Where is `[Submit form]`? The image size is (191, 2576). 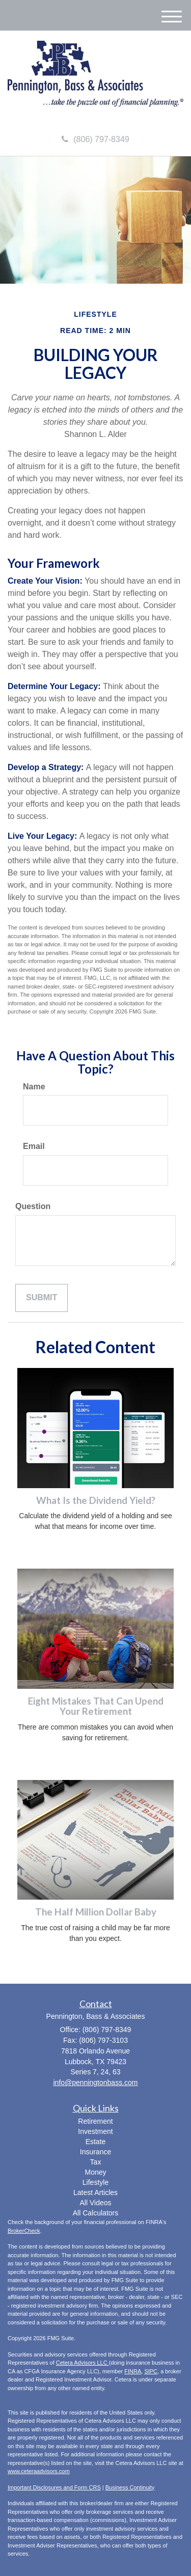 [Submit form] is located at coordinates (41, 1298).